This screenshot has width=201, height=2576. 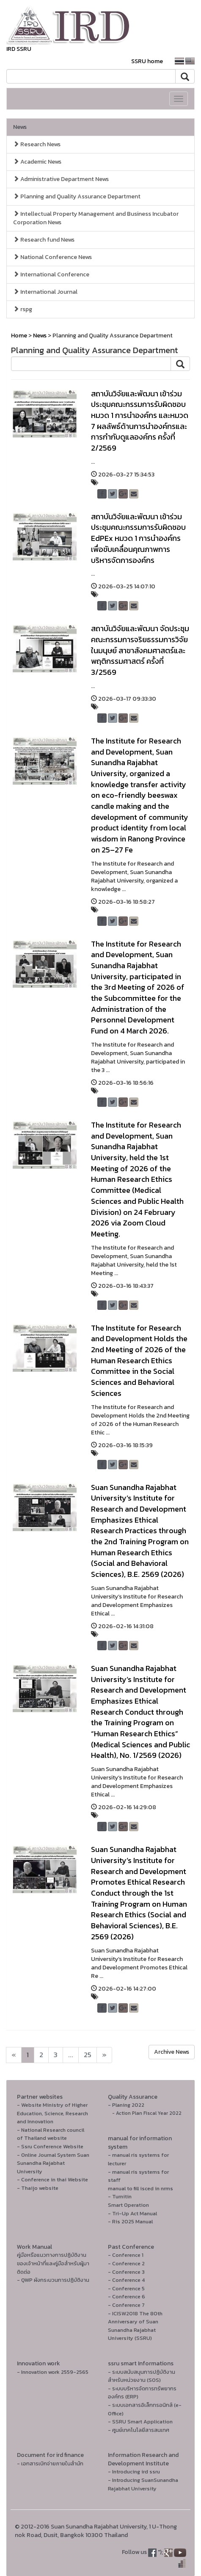 I want to click on News, so click(x=20, y=127).